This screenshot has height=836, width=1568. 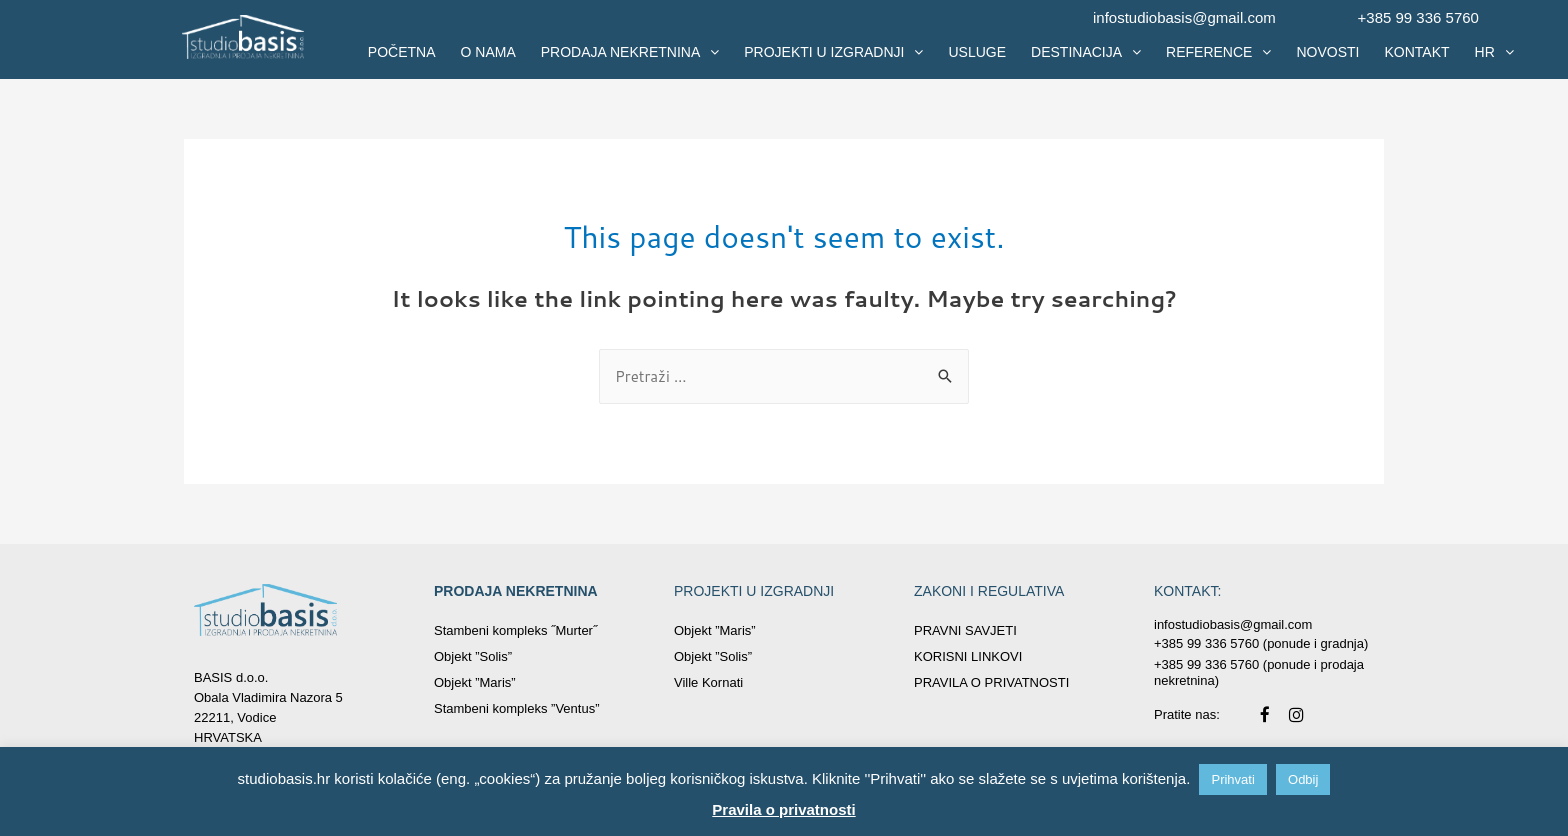 What do you see at coordinates (1327, 52) in the screenshot?
I see `NOVOSTI` at bounding box center [1327, 52].